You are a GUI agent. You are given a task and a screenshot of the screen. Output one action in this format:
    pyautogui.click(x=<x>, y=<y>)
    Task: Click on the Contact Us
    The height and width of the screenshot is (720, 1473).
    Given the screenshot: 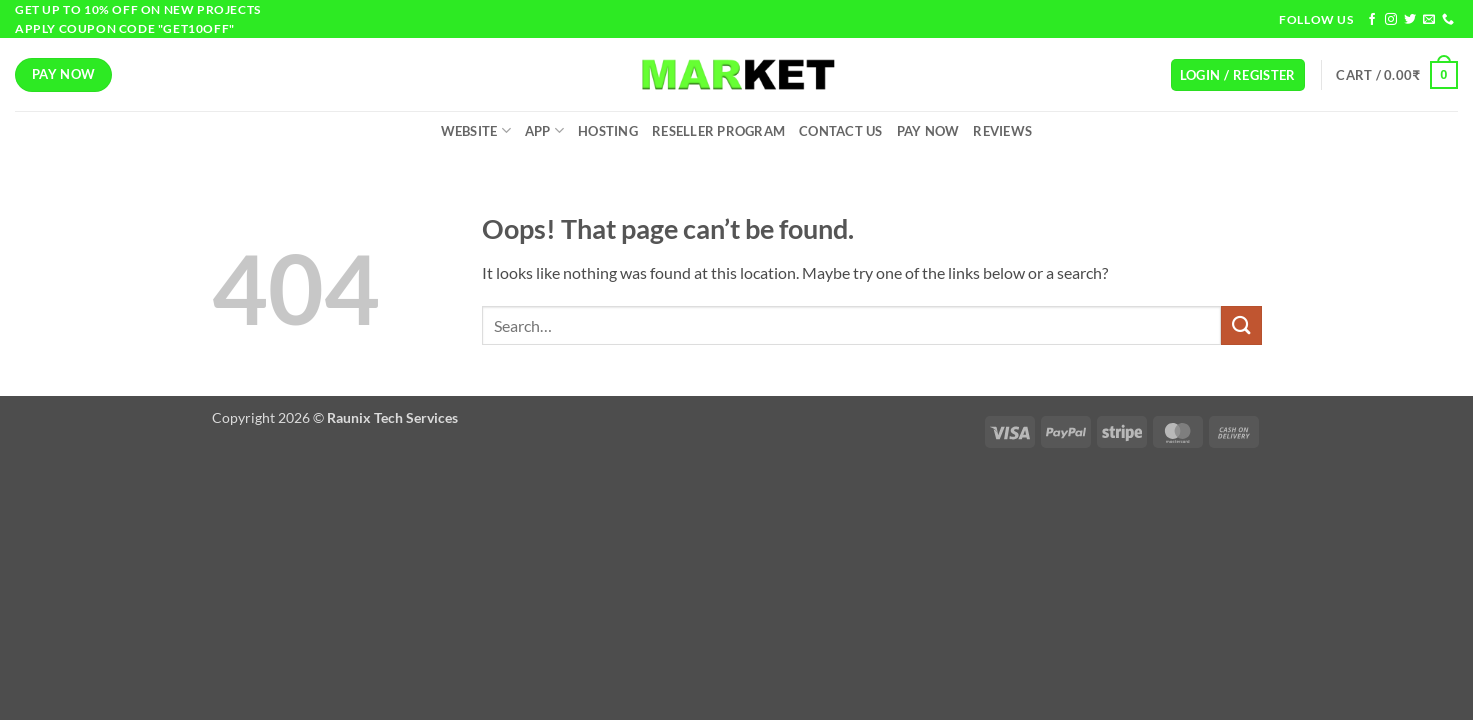 What is the action you would take?
    pyautogui.click(x=841, y=131)
    